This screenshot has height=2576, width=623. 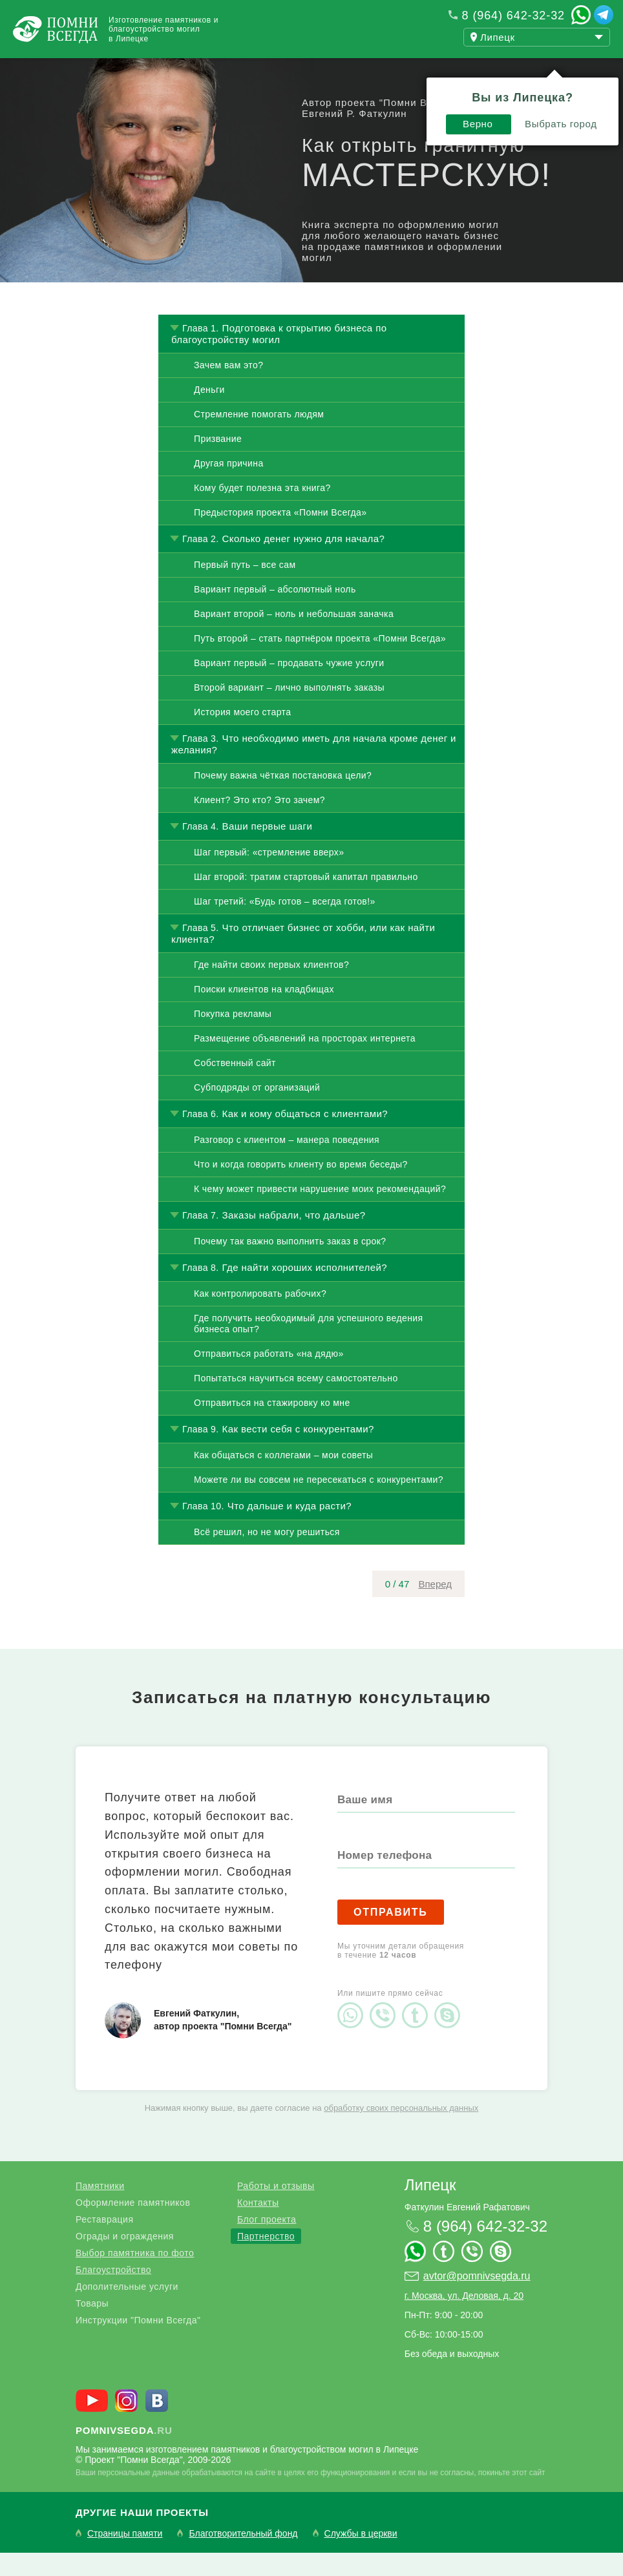 I want to click on Ваши первые шаги, so click(x=267, y=849).